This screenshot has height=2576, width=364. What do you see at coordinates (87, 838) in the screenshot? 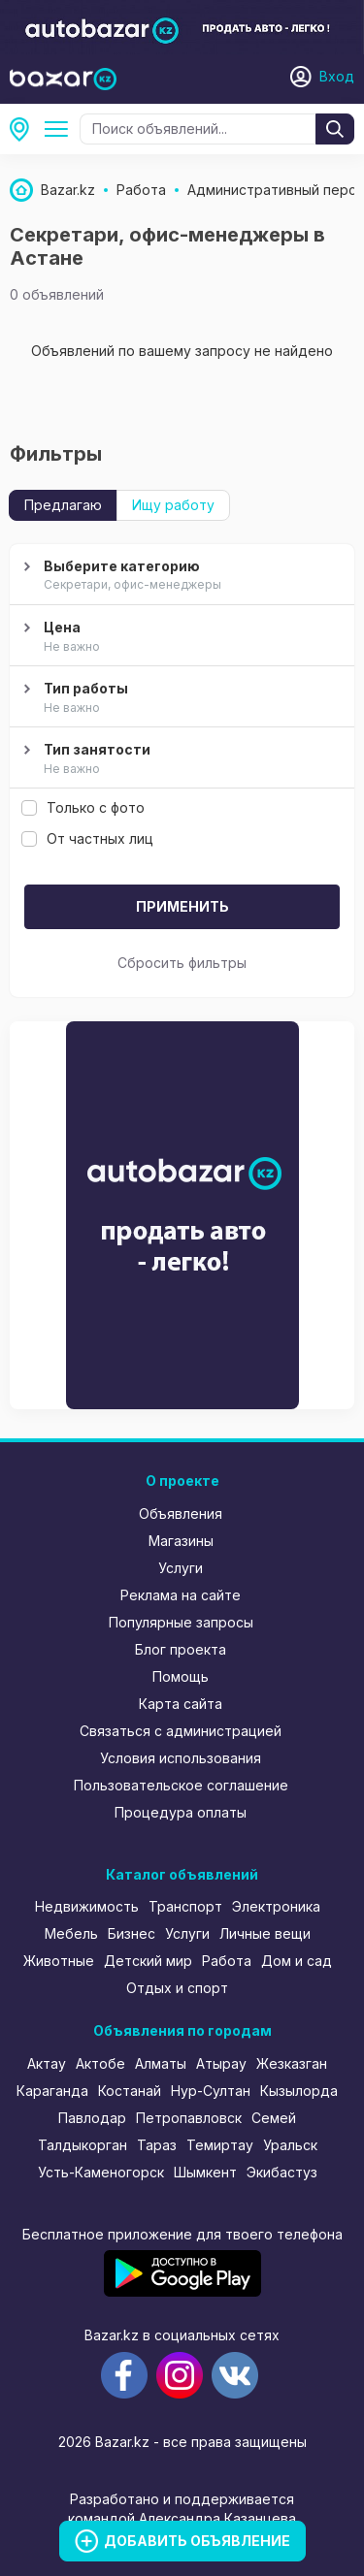
I see `От частных лиц` at bounding box center [87, 838].